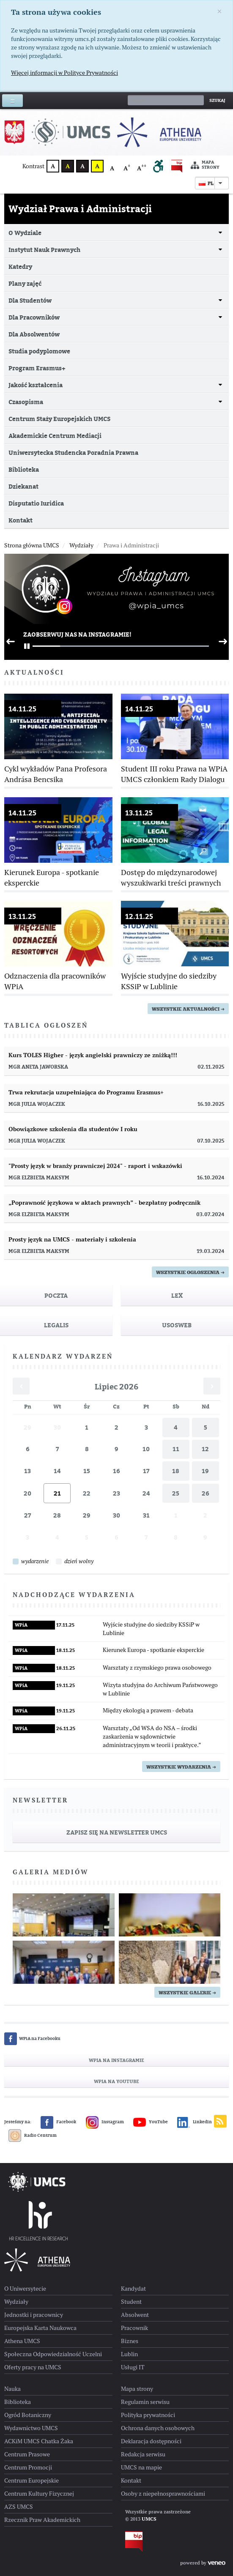  What do you see at coordinates (116, 2060) in the screenshot?
I see `WPiA na Instagramie` at bounding box center [116, 2060].